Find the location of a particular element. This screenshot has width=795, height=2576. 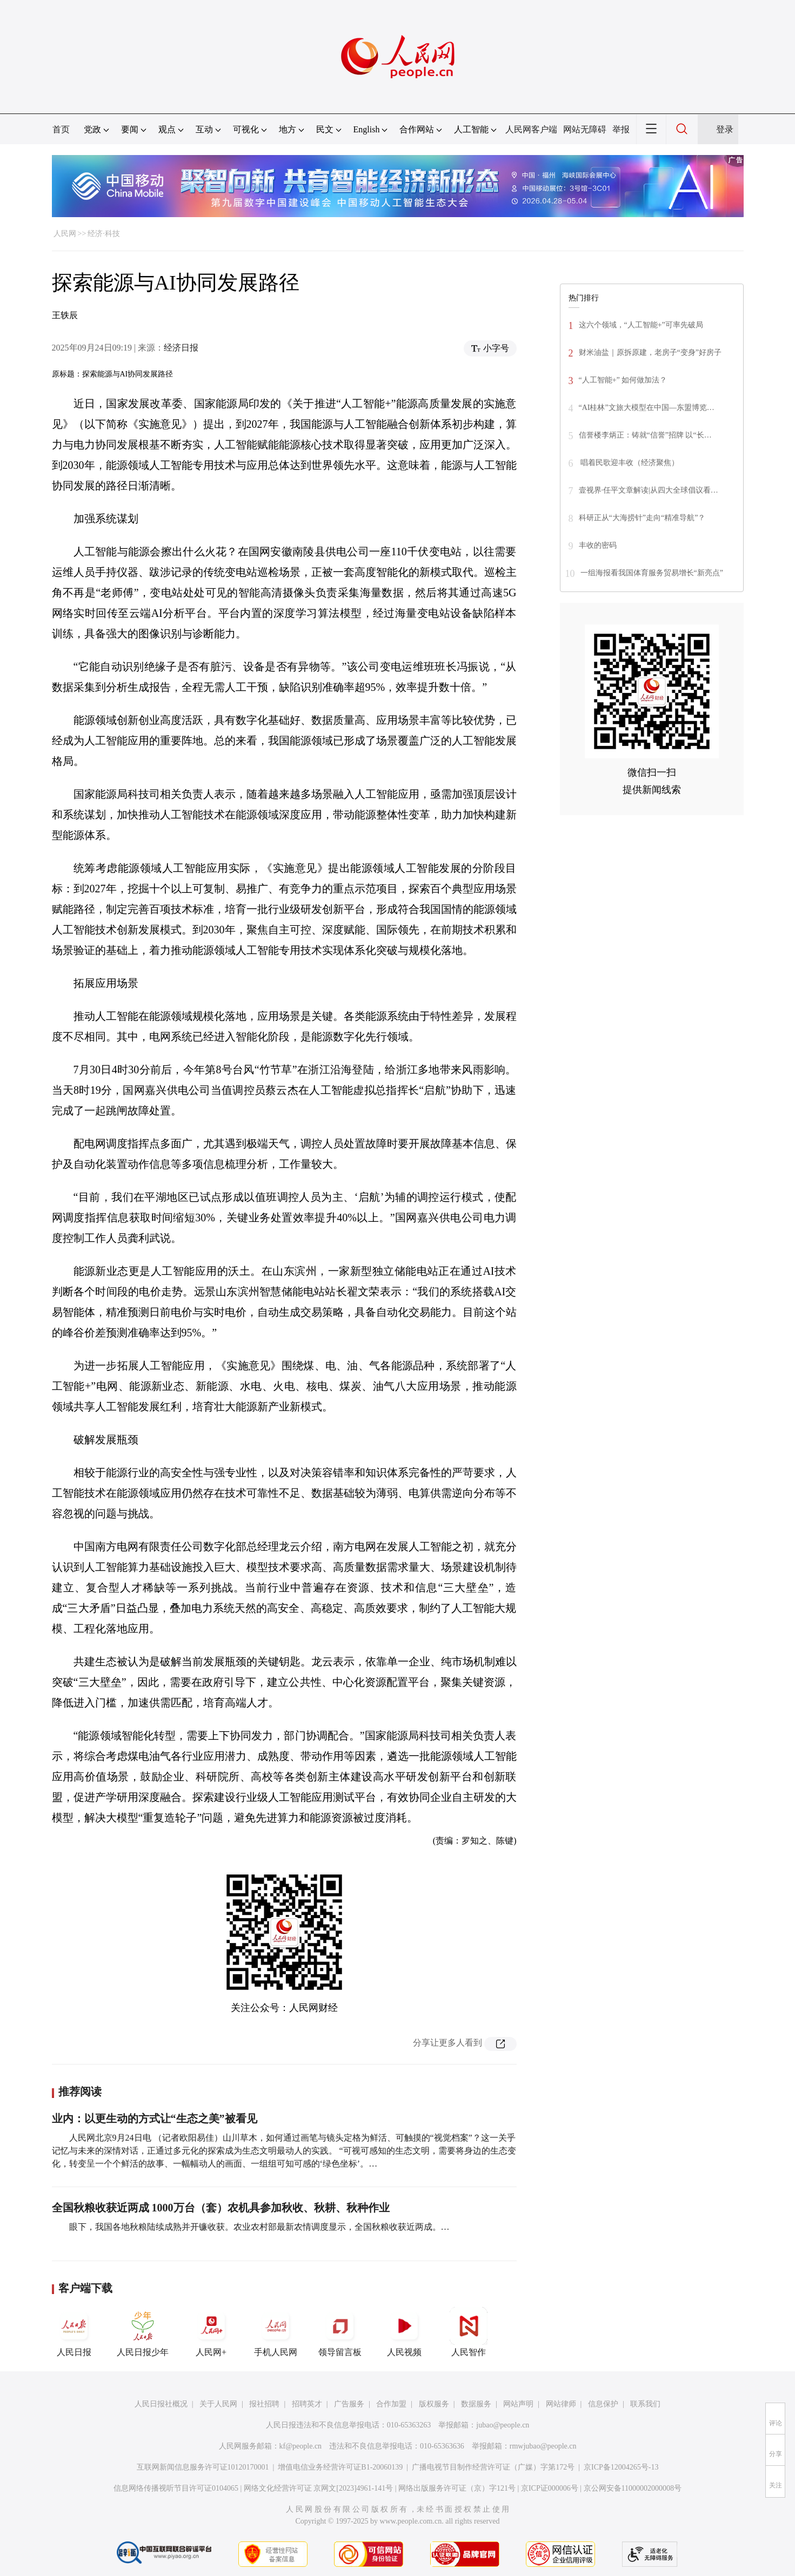

眼下，我国各地秋粮陆续成熟并开镰收获。农业农村部最新农情调度显示，全国秋粮收获近两成。… is located at coordinates (259, 2226).